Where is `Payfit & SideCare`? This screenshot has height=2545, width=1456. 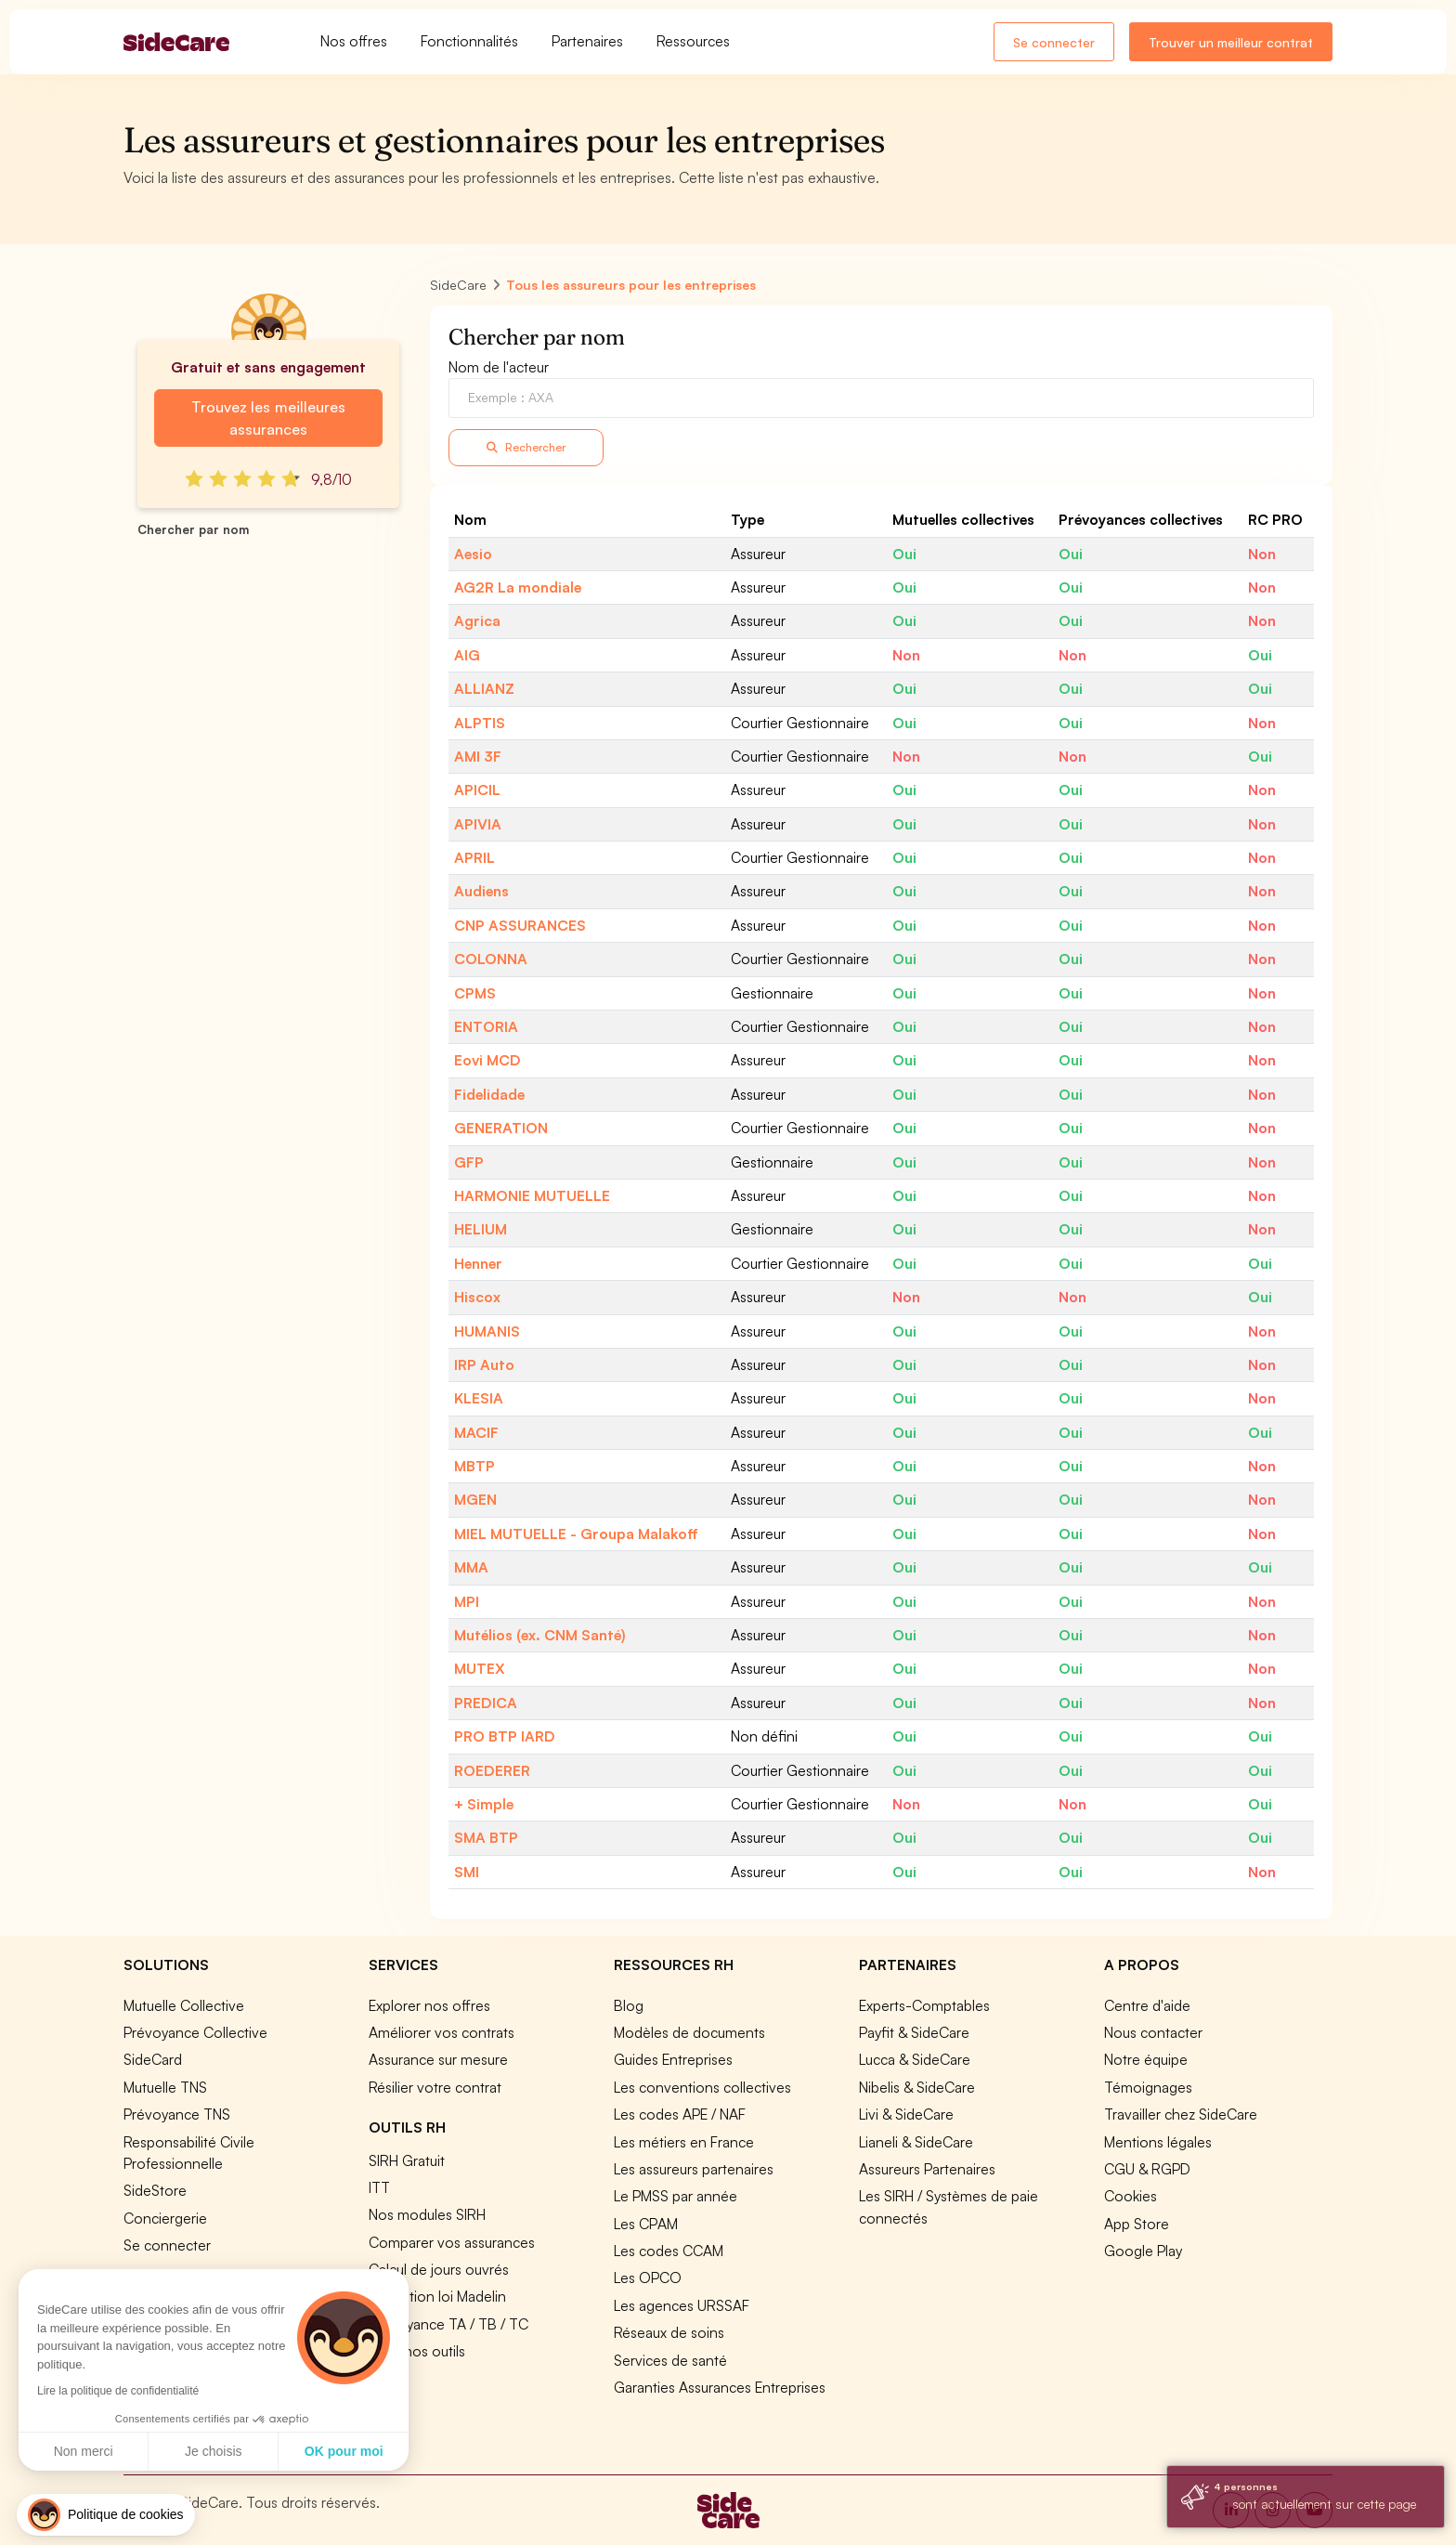
Payfit & SideCare is located at coordinates (914, 2032).